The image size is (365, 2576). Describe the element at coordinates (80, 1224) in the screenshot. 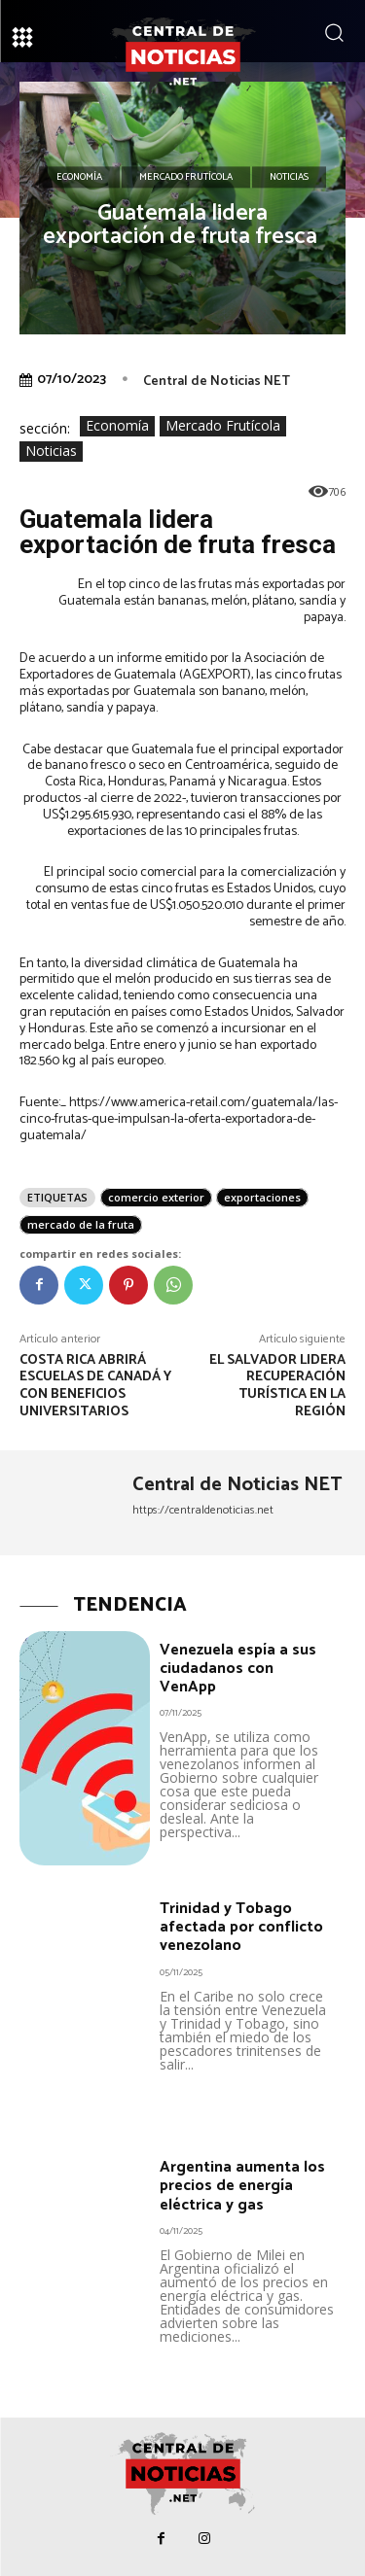

I see `mercado de la fruta` at that location.